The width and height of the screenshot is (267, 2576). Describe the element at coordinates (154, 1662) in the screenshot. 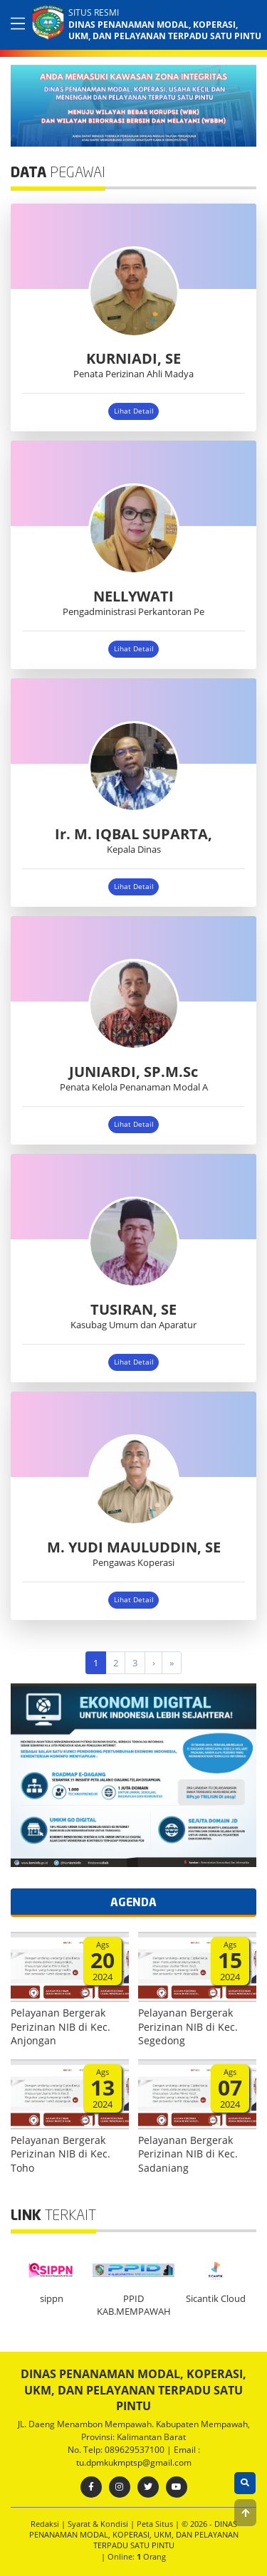

I see `[Next]` at that location.